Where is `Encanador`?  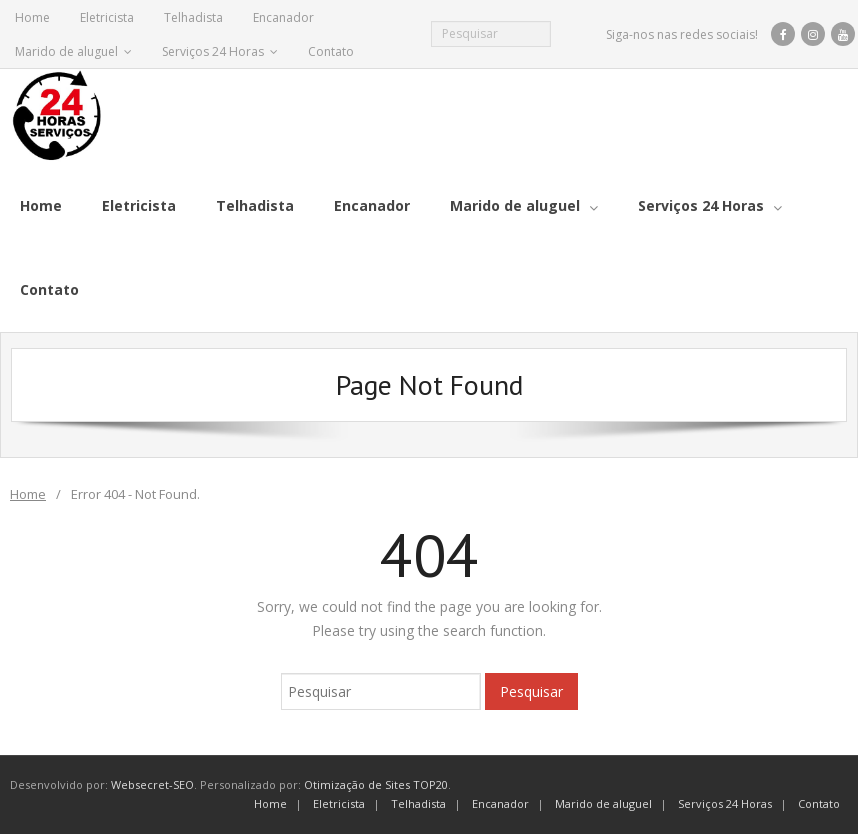 Encanador is located at coordinates (283, 17).